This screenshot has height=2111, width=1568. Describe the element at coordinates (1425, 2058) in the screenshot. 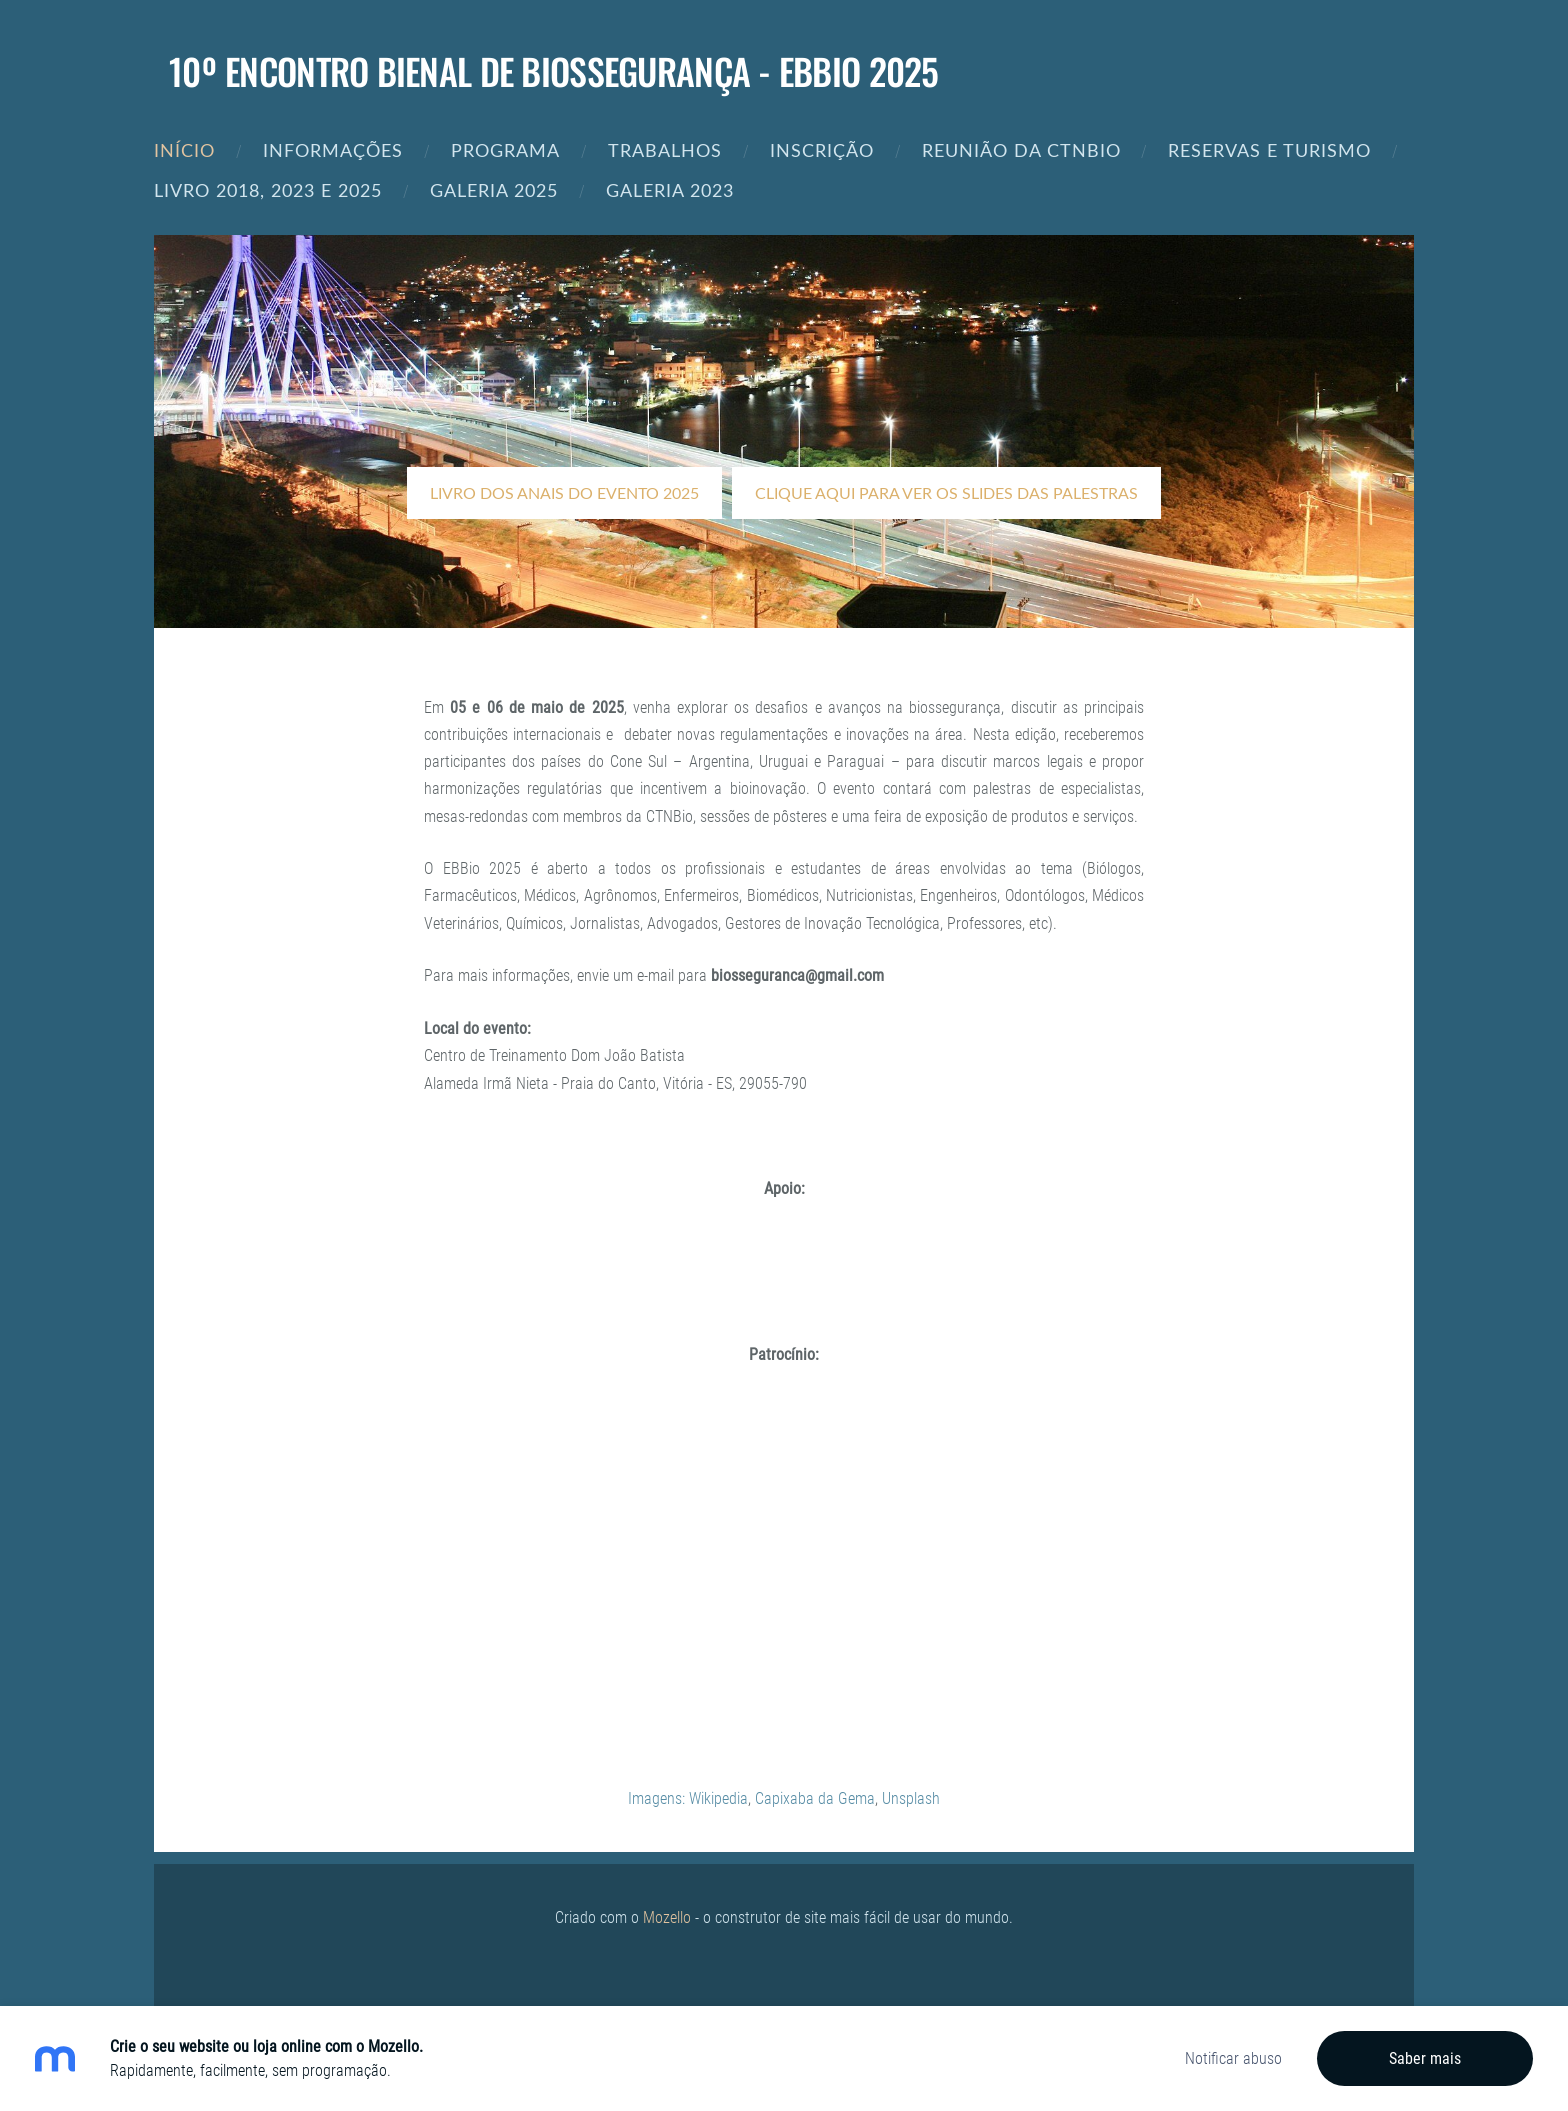

I see `Saber mais` at that location.